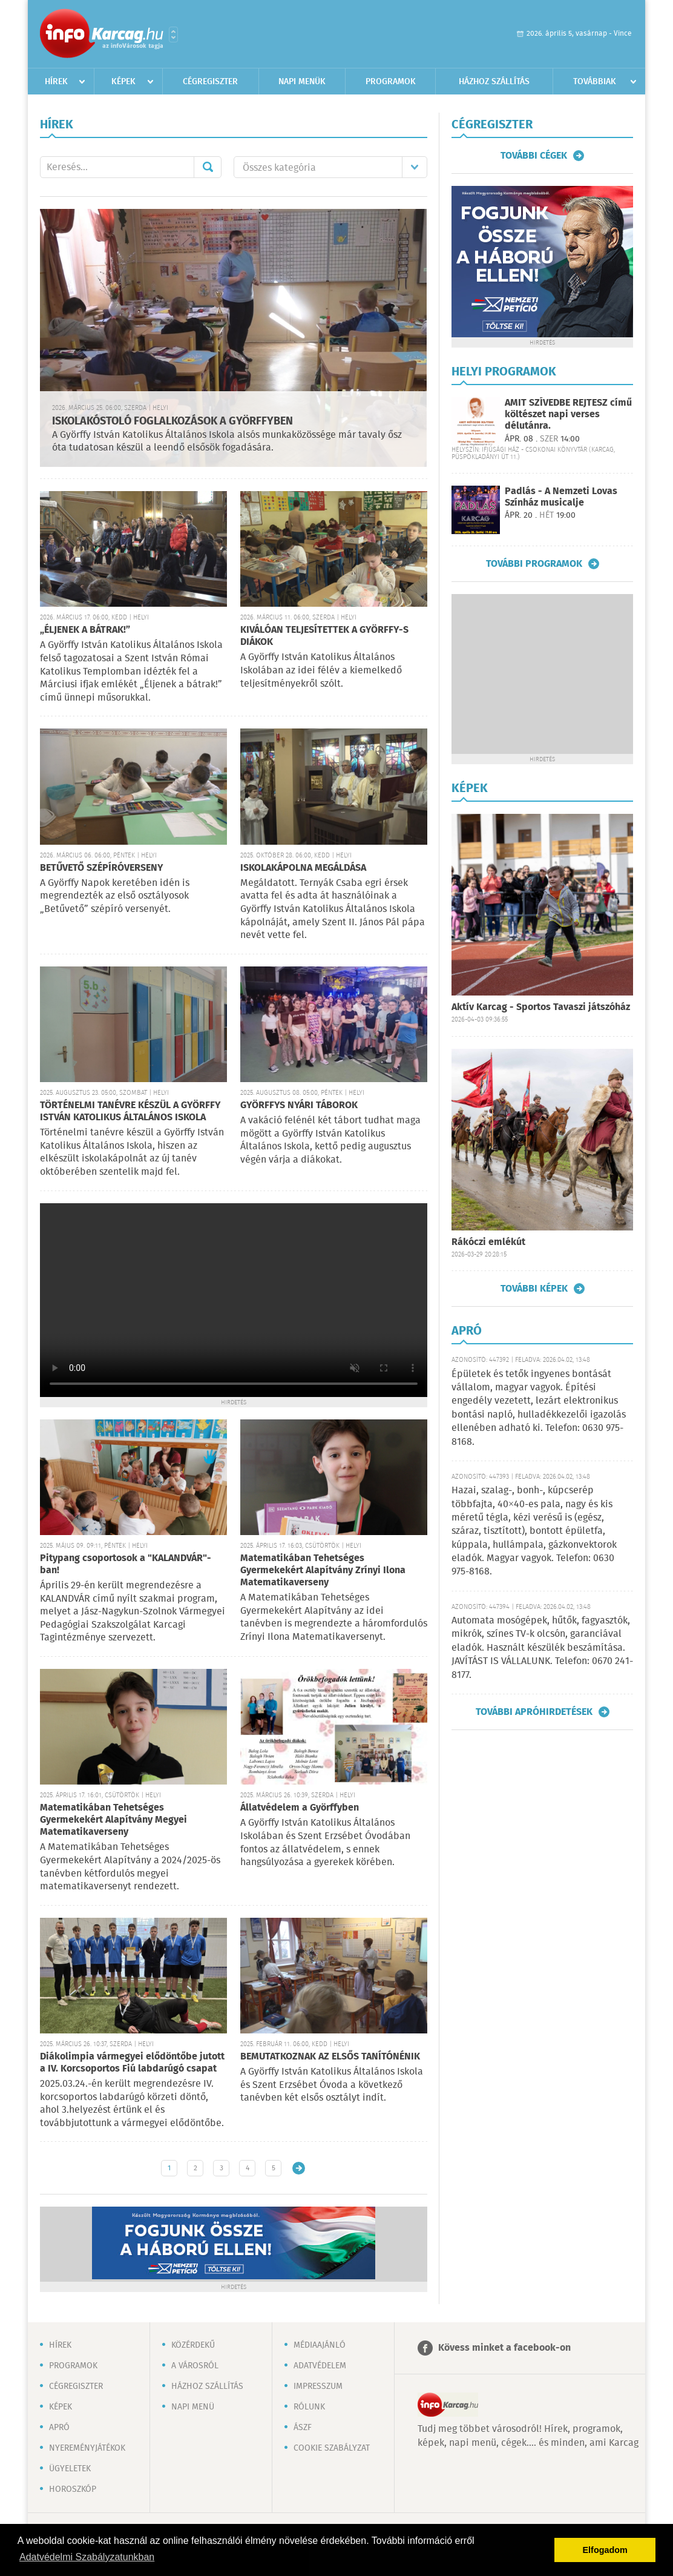 The width and height of the screenshot is (673, 2576). What do you see at coordinates (172, 421) in the screenshot?
I see `ISKOLAKÓSTOLÓ FOGLALKOZÁSOK A GYÖRFFYBEN` at bounding box center [172, 421].